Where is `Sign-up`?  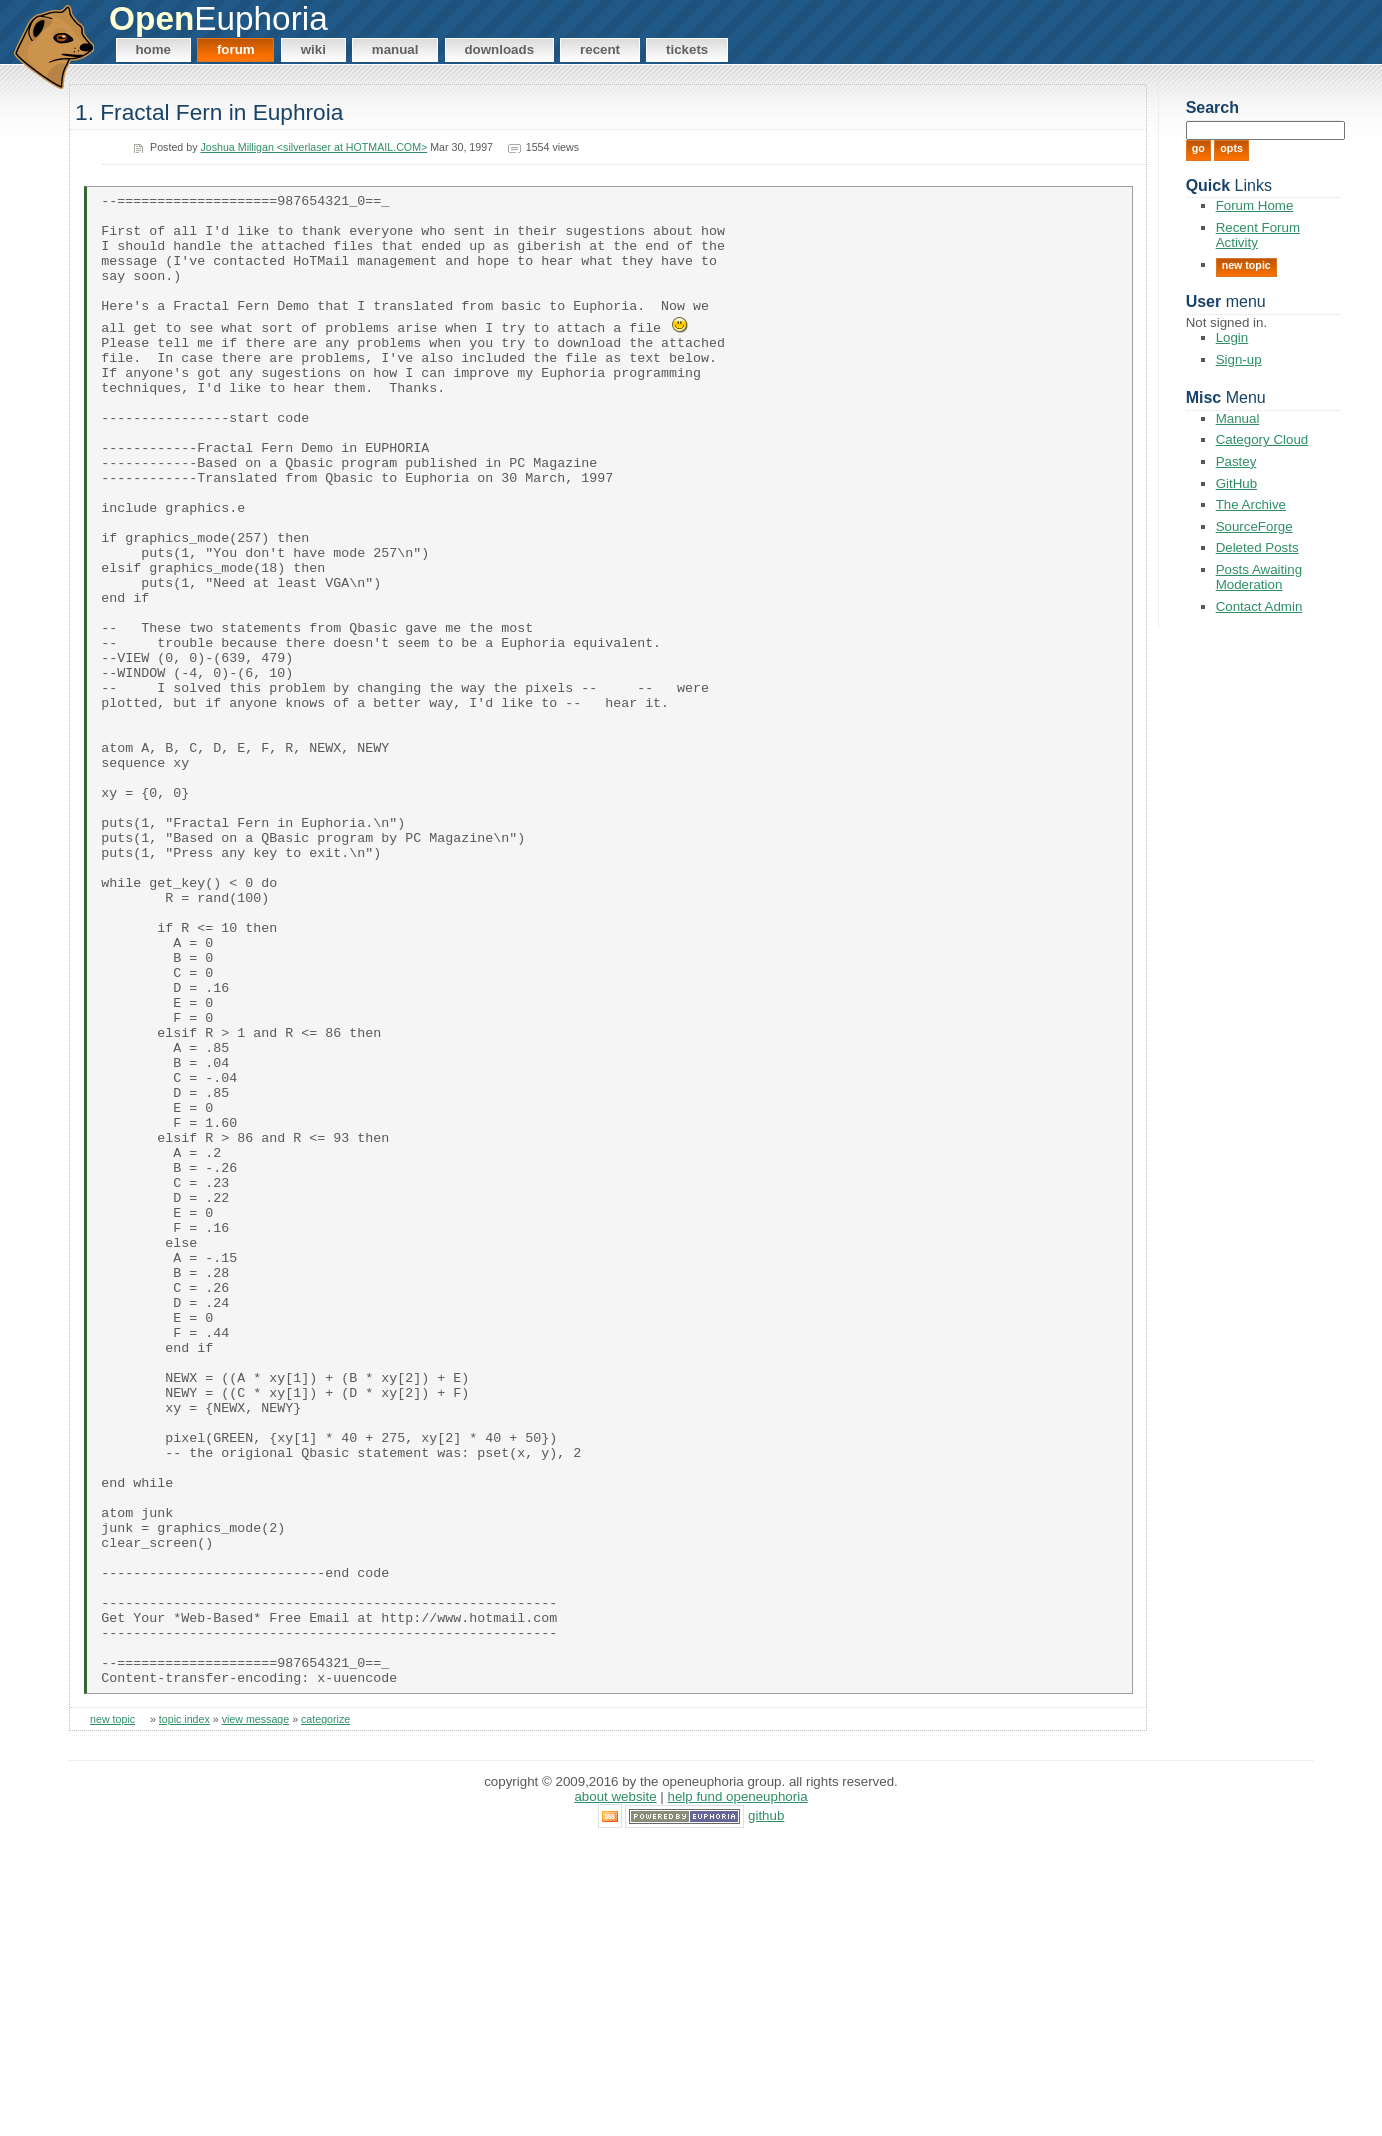 Sign-up is located at coordinates (1239, 359).